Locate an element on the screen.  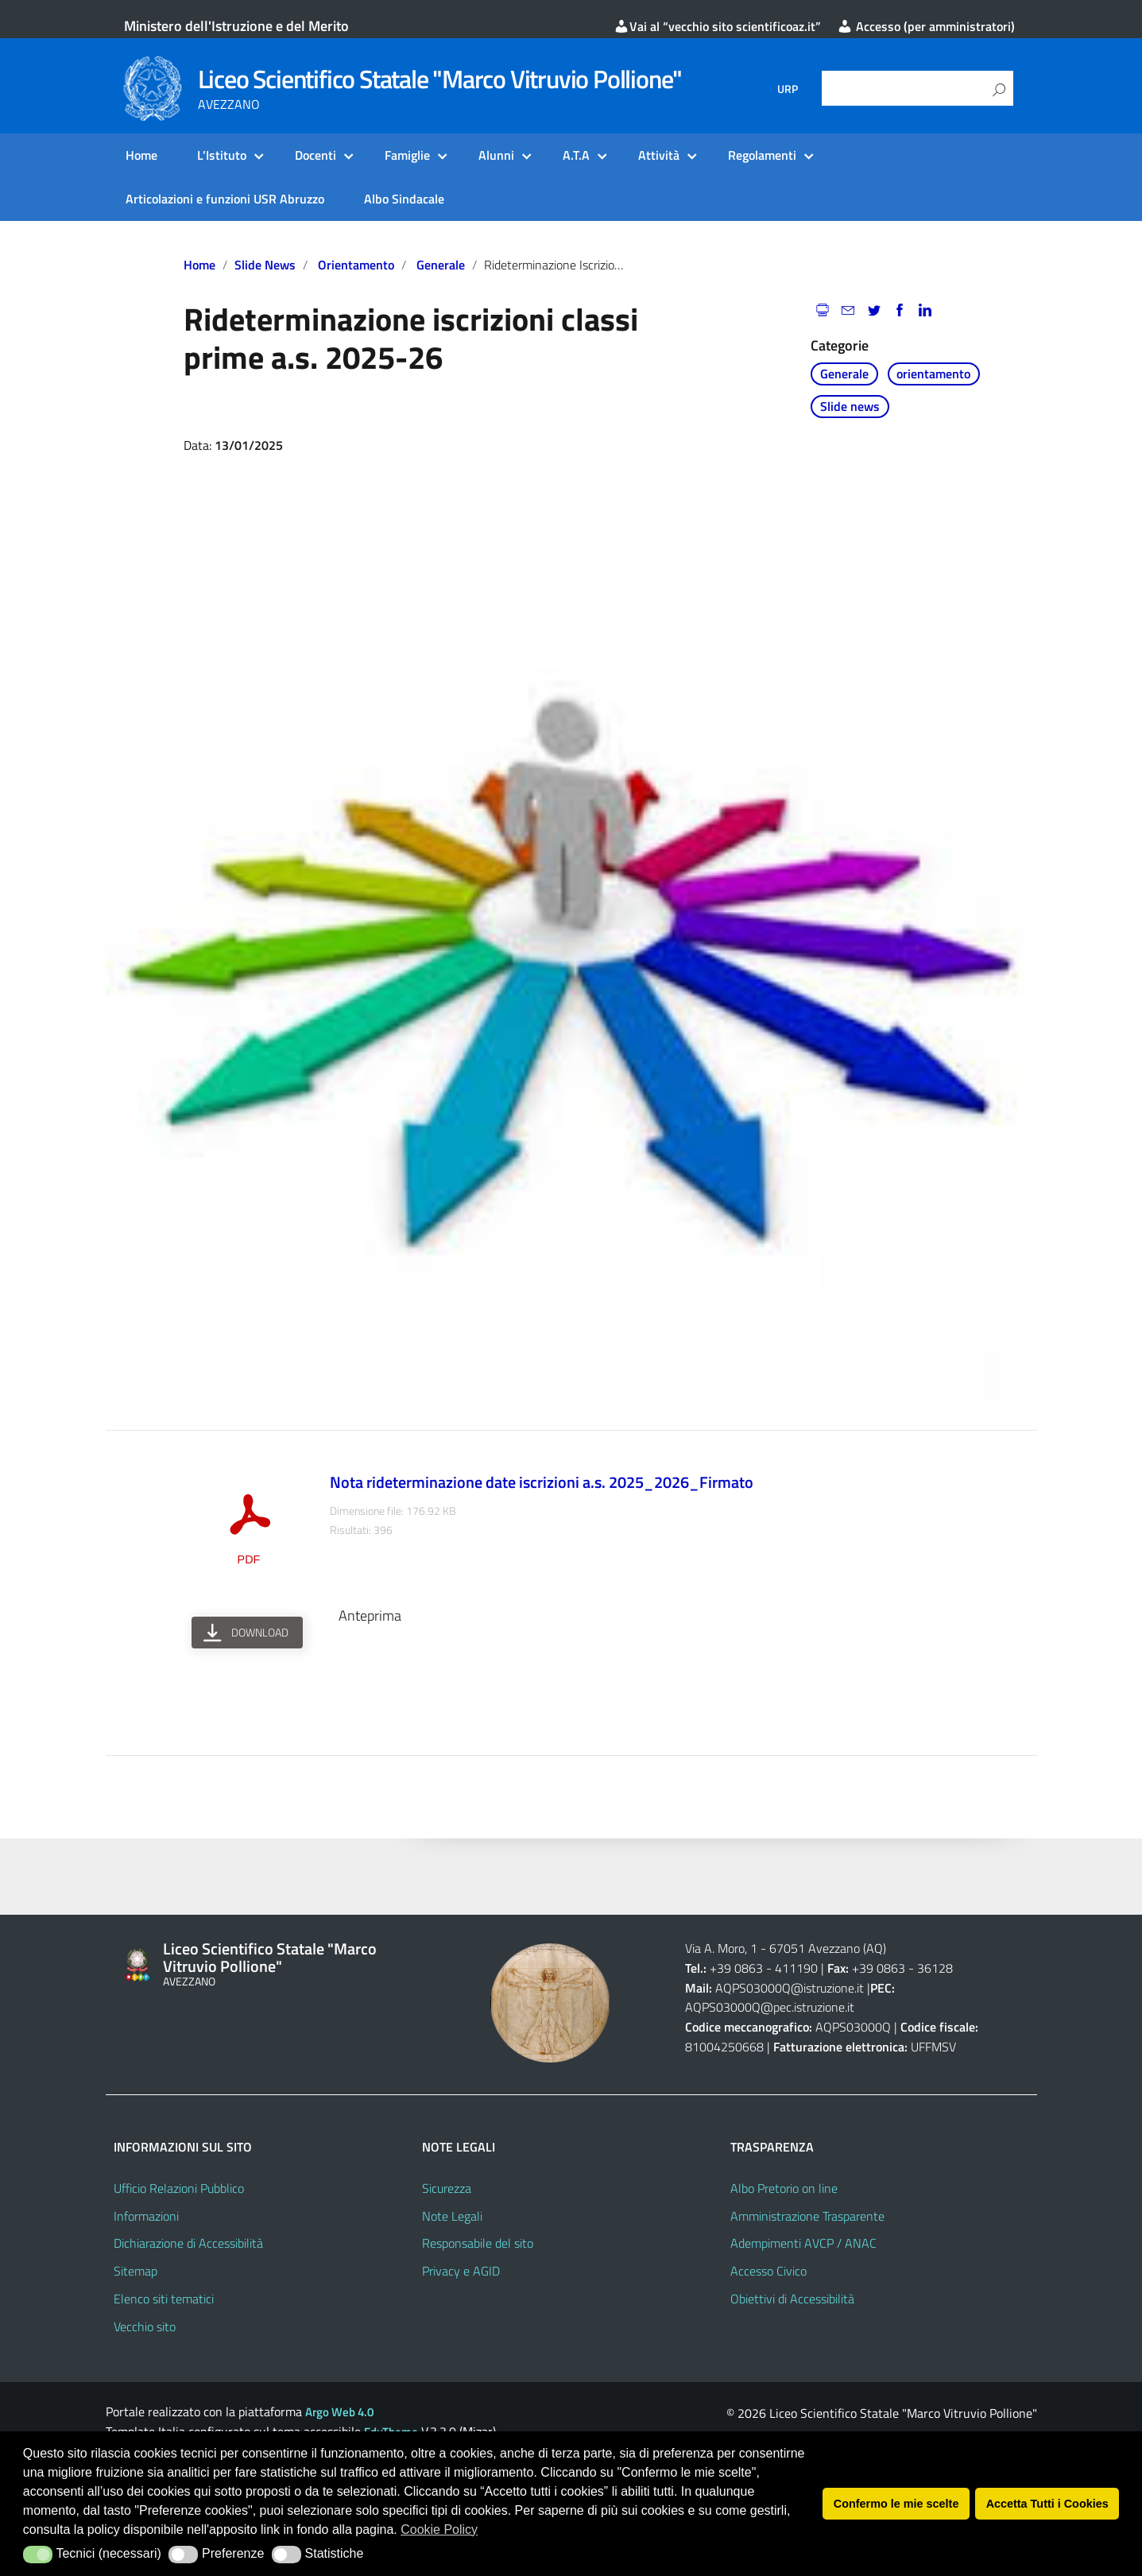
Dichiarazione di Accessibilità is located at coordinates (188, 2243).